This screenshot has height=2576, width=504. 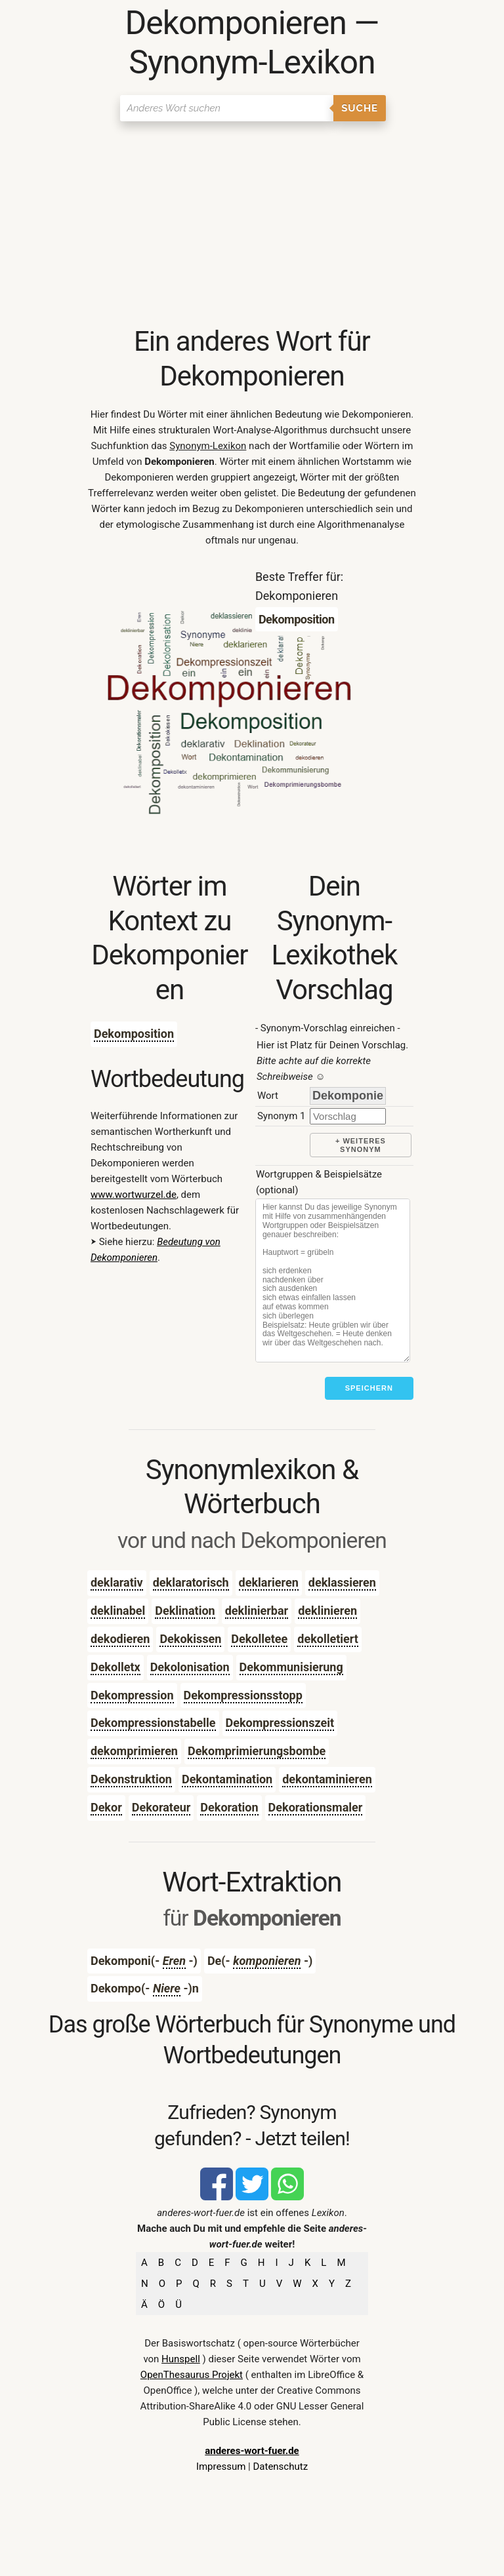 I want to click on dekontaminieren, so click(x=327, y=1779).